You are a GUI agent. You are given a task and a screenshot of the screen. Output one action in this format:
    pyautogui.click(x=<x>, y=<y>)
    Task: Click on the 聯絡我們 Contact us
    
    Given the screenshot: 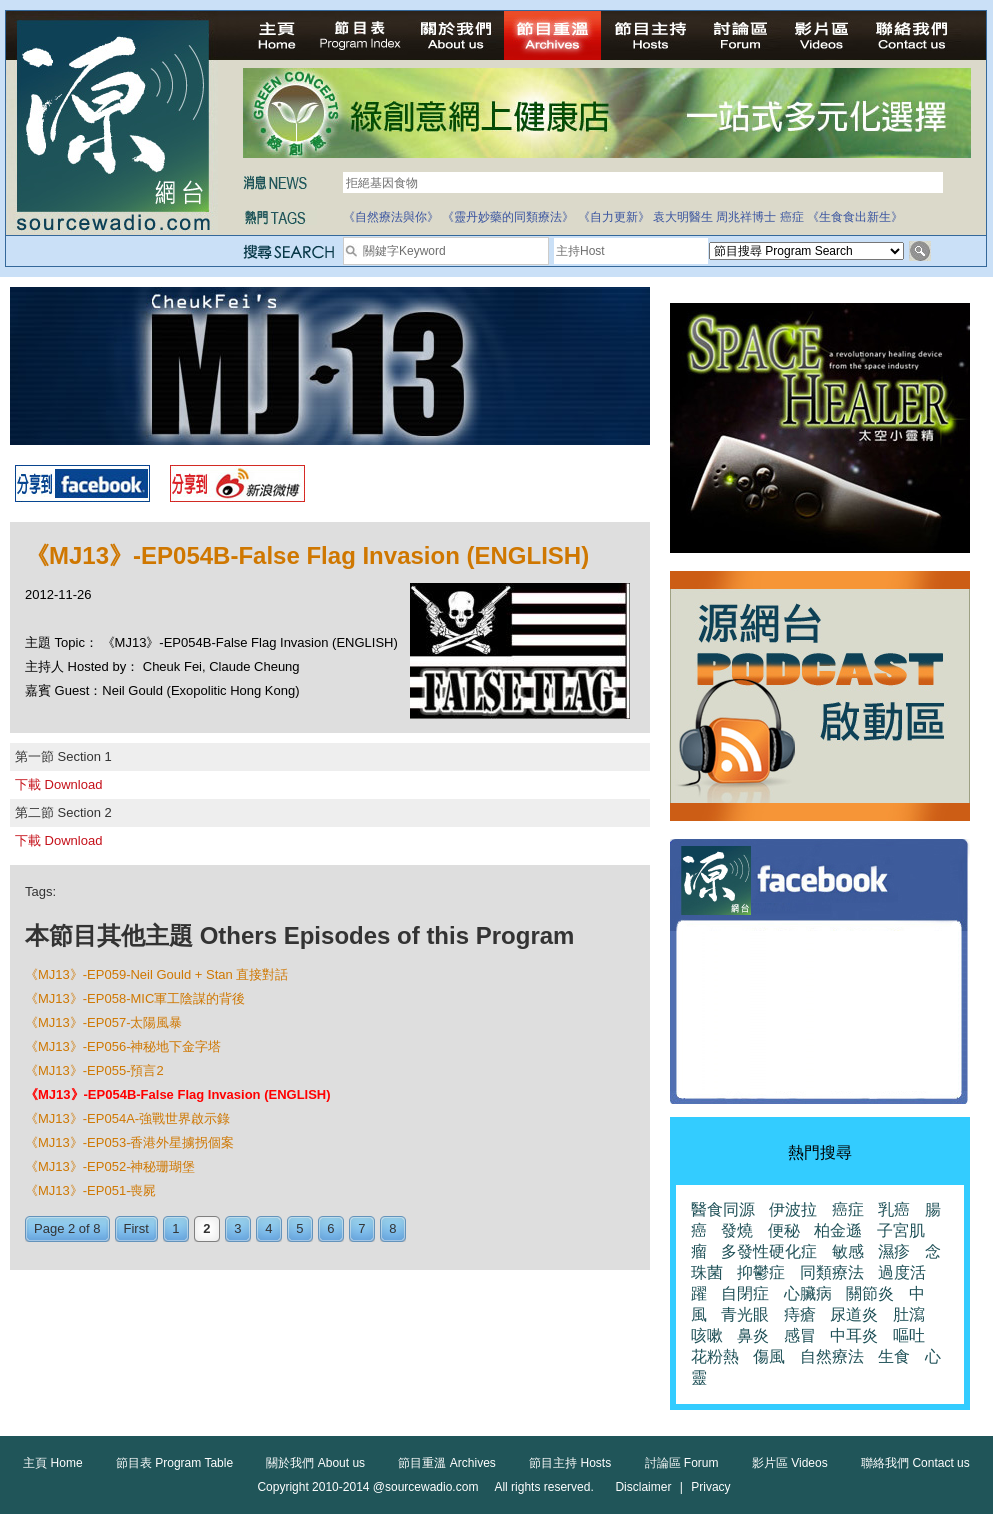 What is the action you would take?
    pyautogui.click(x=915, y=1463)
    